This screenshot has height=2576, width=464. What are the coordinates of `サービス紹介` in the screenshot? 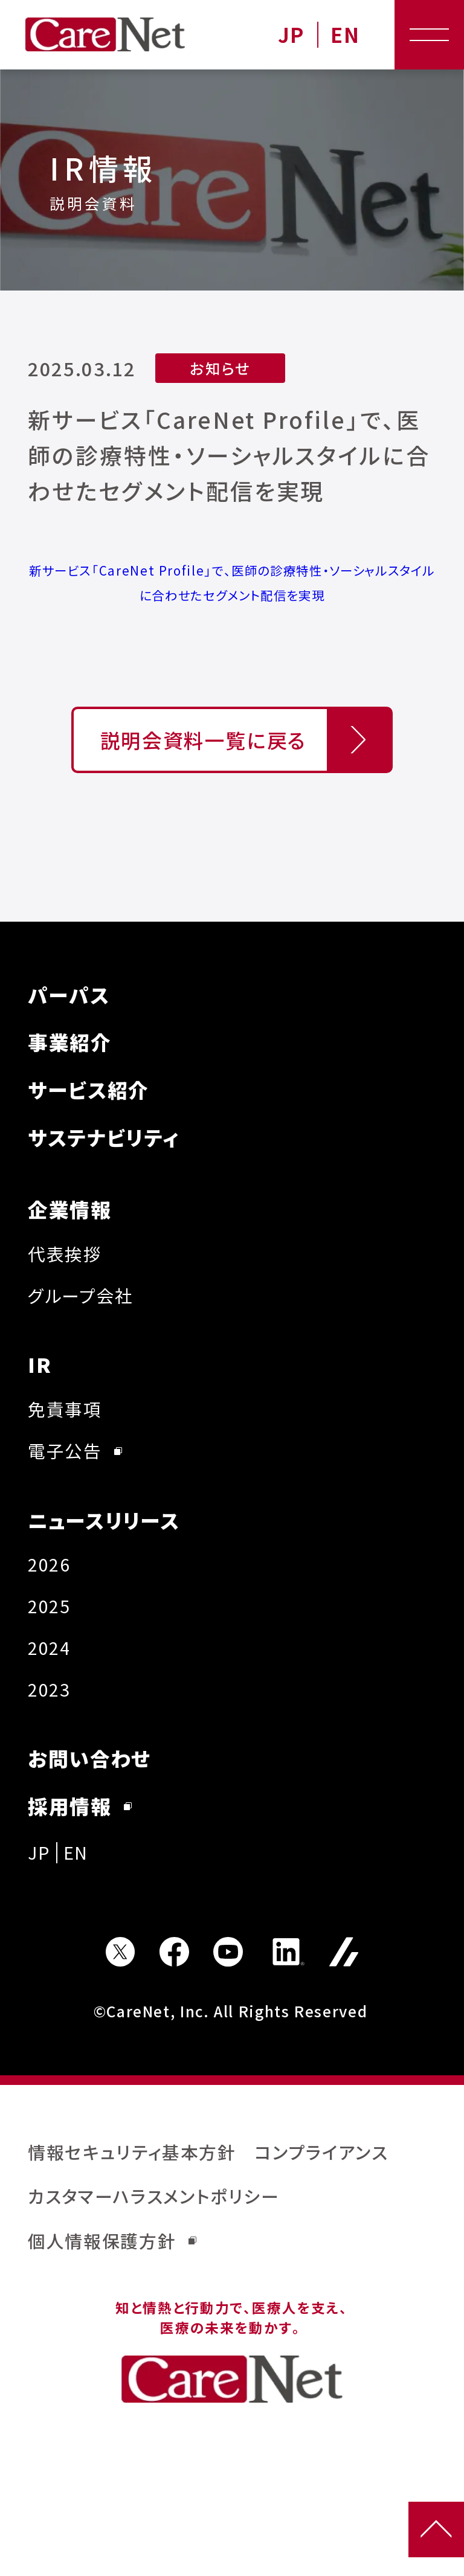 It's located at (88, 1089).